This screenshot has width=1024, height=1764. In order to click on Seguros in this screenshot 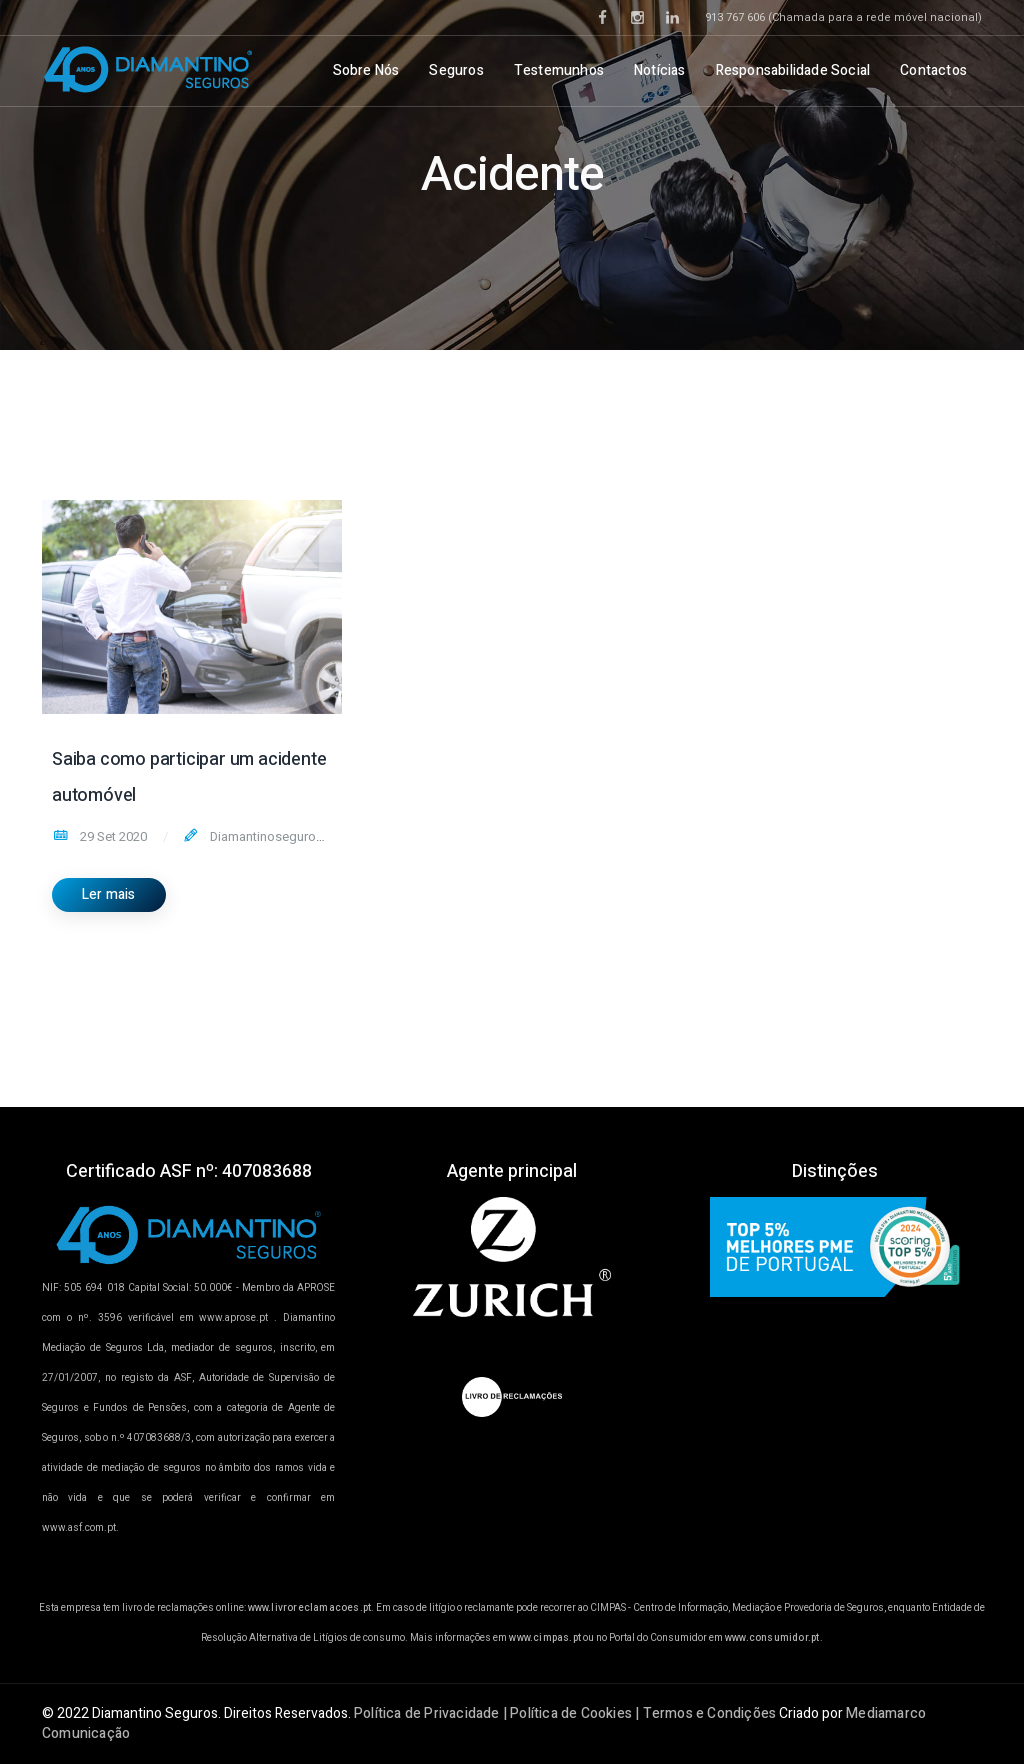, I will do `click(456, 70)`.